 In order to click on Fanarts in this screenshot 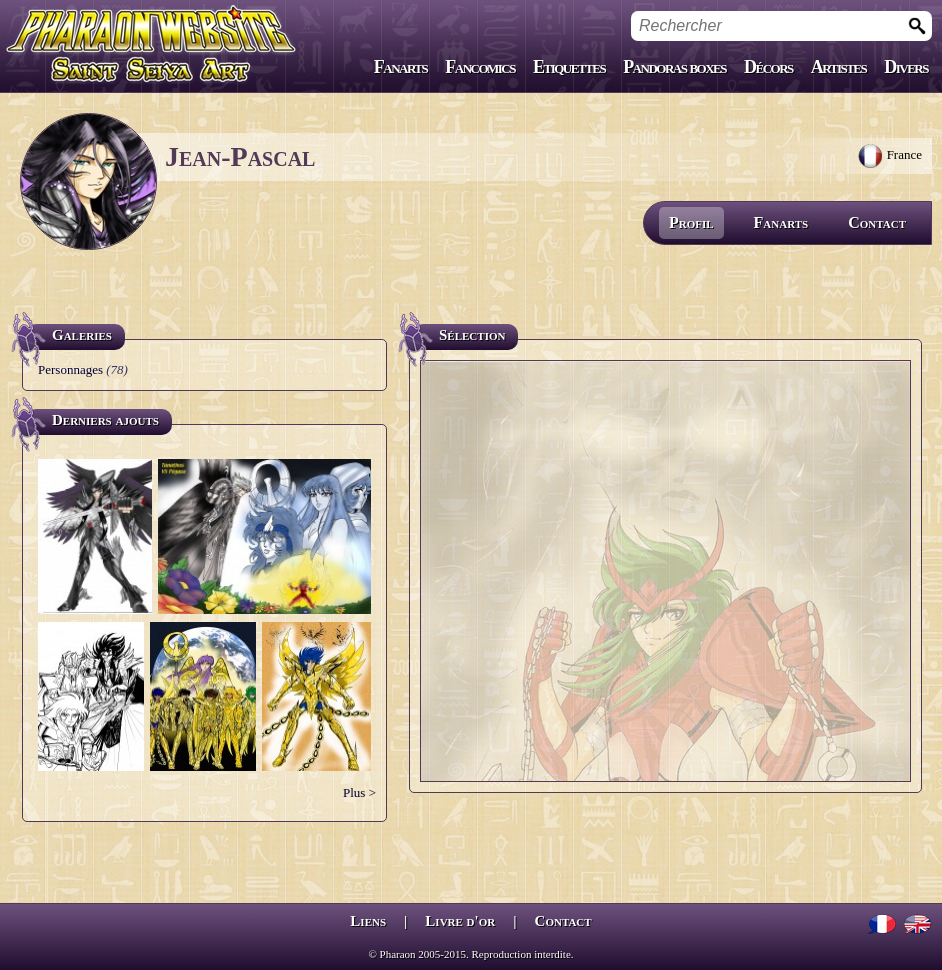, I will do `click(401, 67)`.